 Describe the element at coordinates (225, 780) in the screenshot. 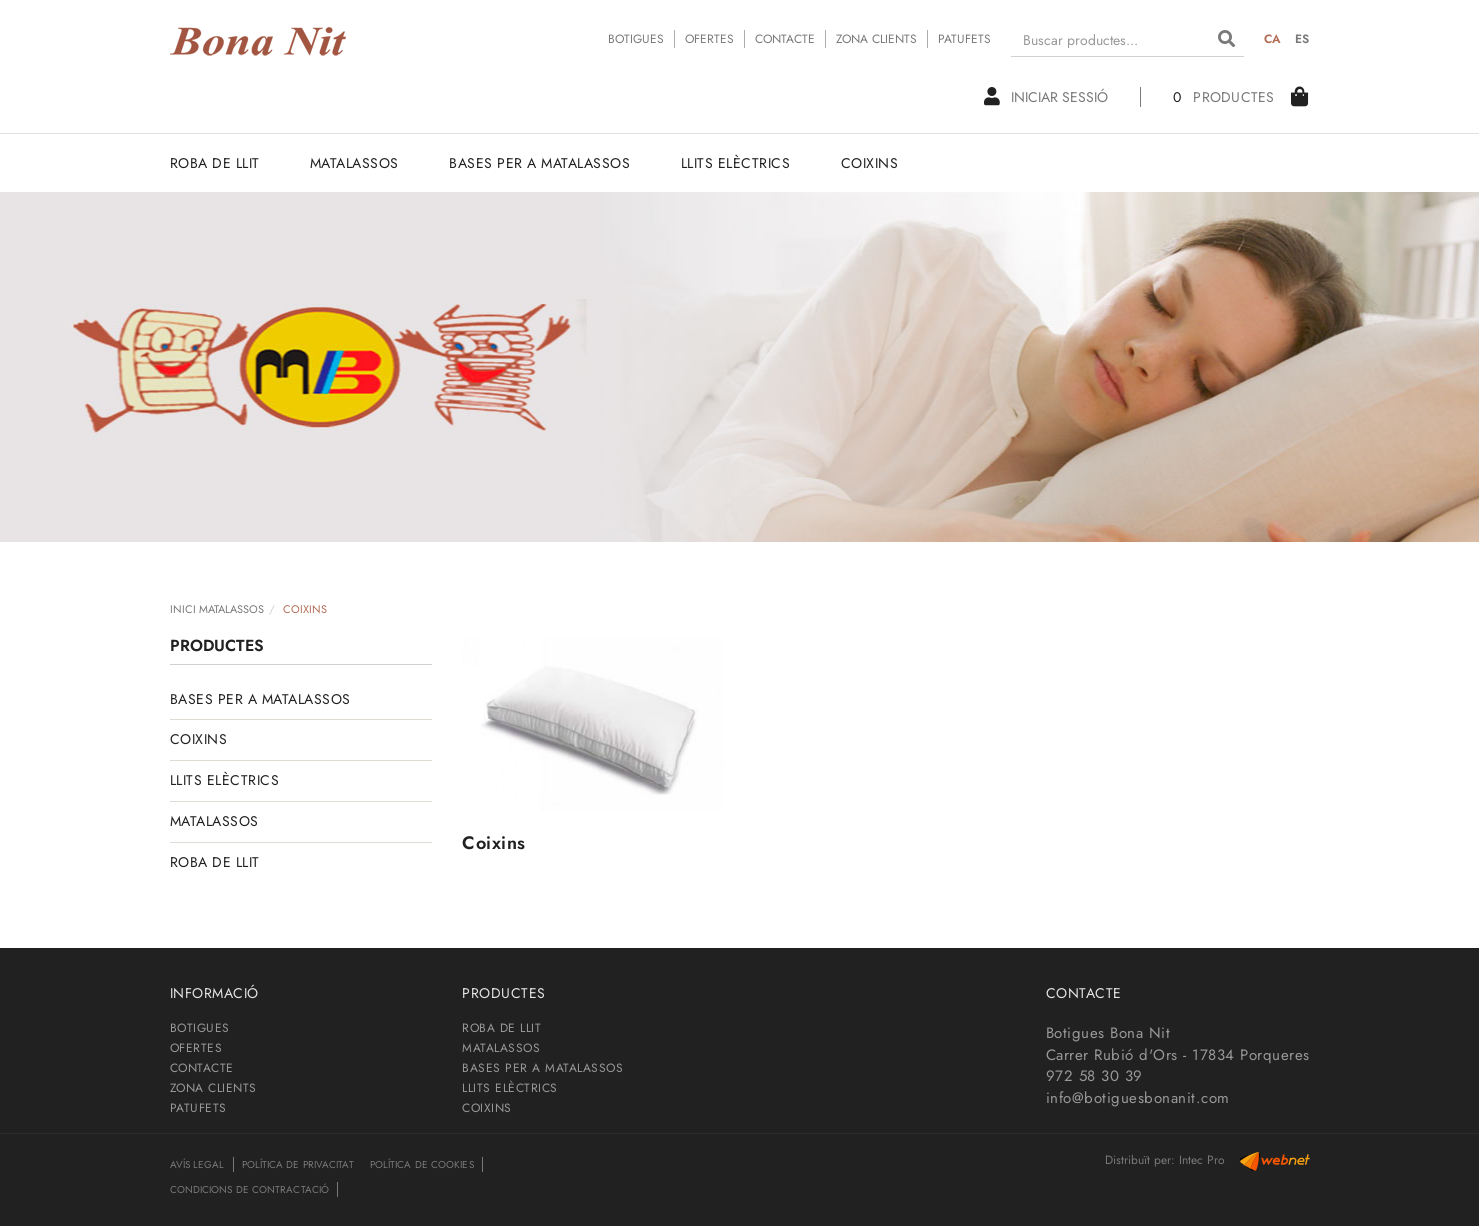

I see `LLITS ELÈCTRICS` at that location.